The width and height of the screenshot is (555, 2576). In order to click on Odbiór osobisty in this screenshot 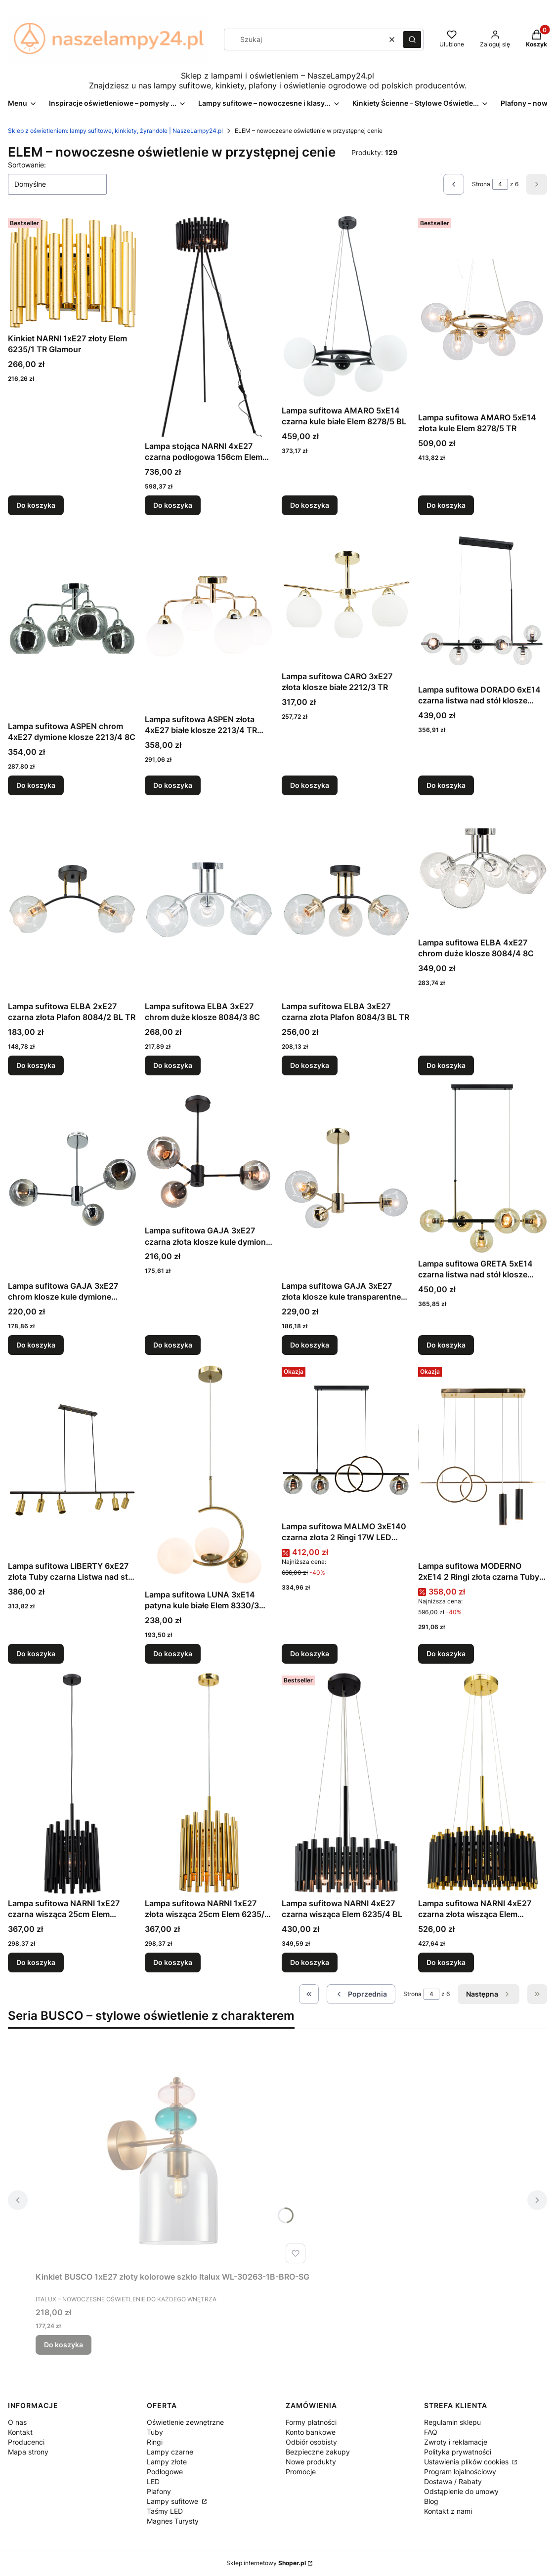, I will do `click(311, 2442)`.